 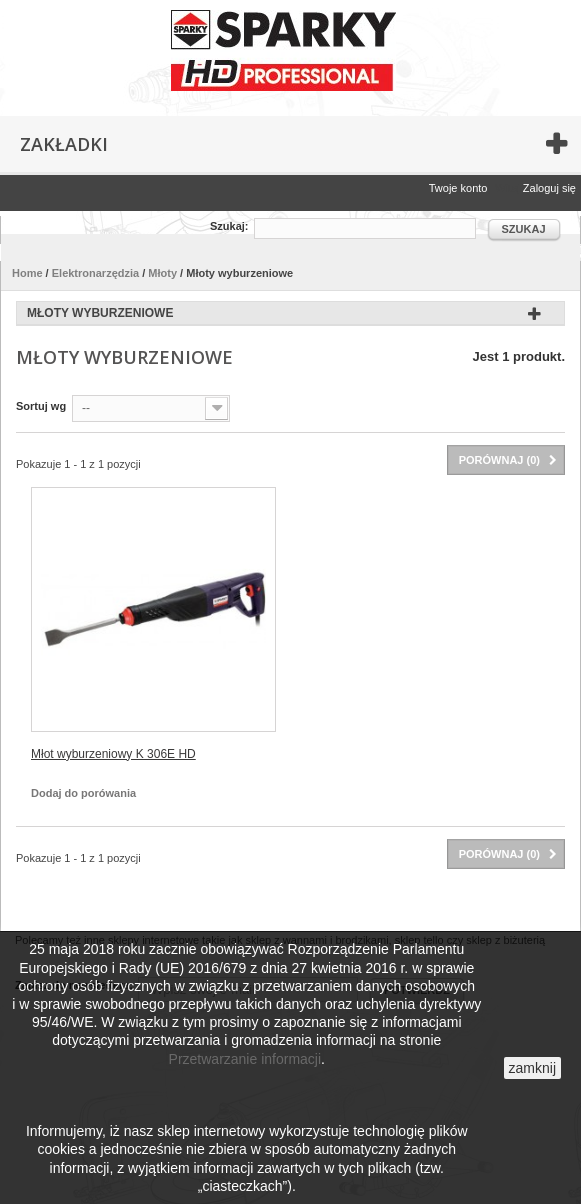 I want to click on Szukaj:, so click(x=229, y=226).